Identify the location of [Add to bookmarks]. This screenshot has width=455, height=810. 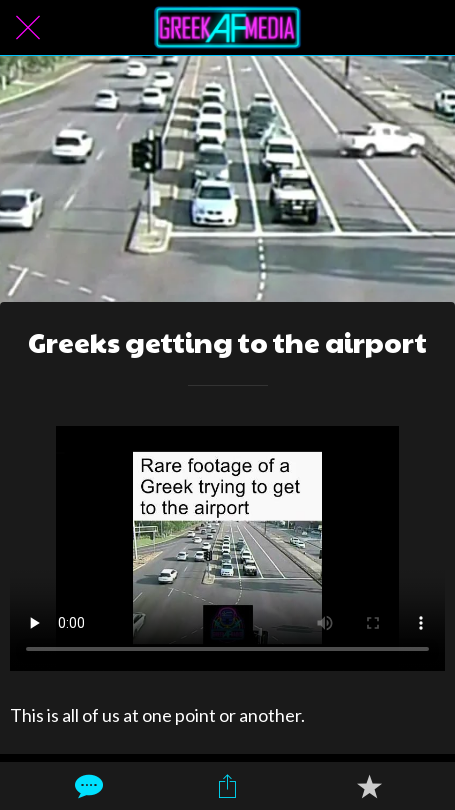
(369, 786).